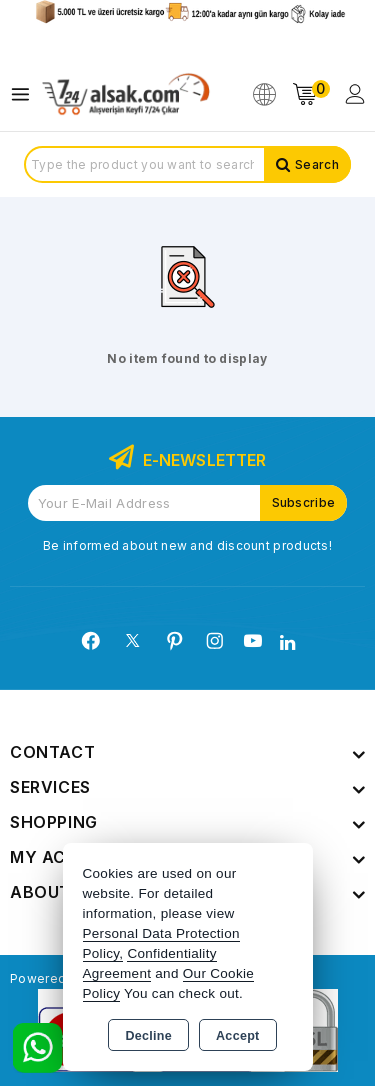 This screenshot has height=1086, width=375. I want to click on [Xstore], so click(126, 94).